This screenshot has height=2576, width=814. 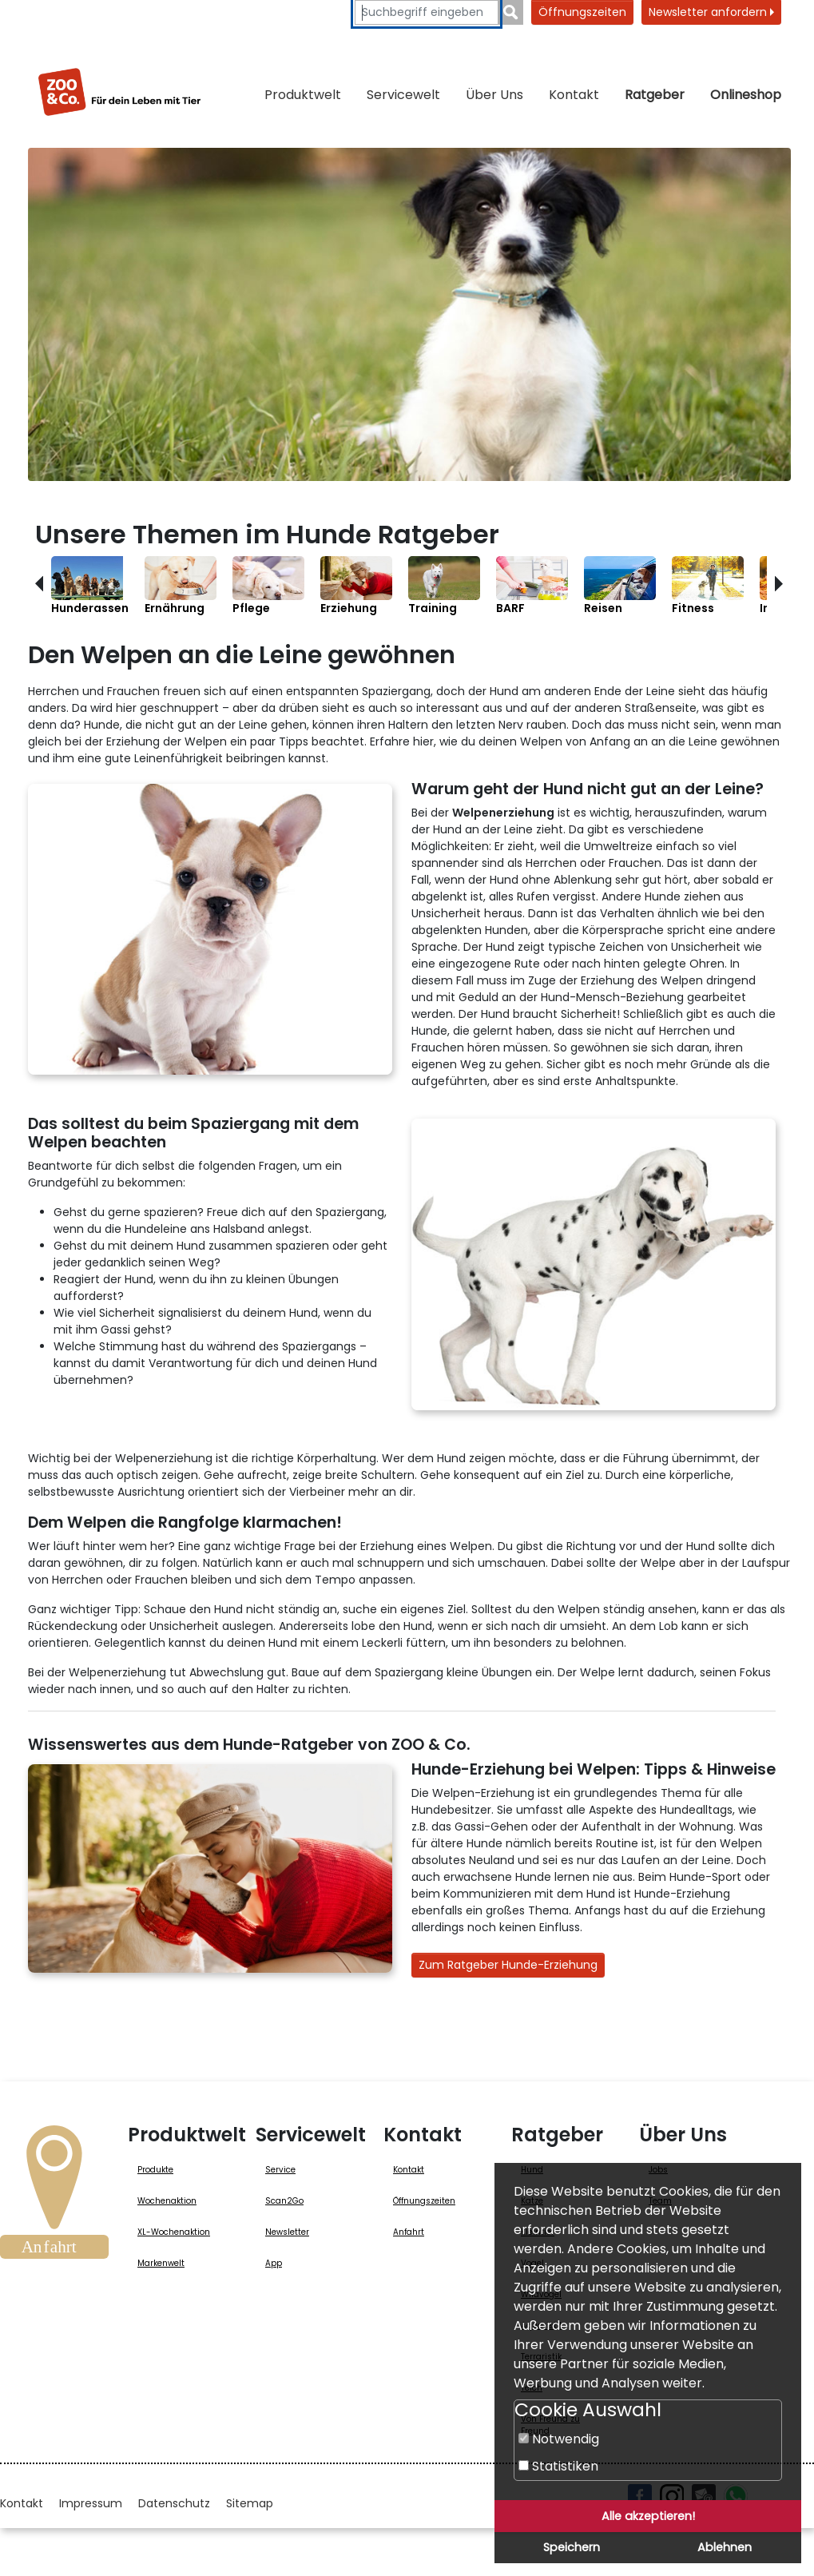 What do you see at coordinates (571, 2547) in the screenshot?
I see `Speichern` at bounding box center [571, 2547].